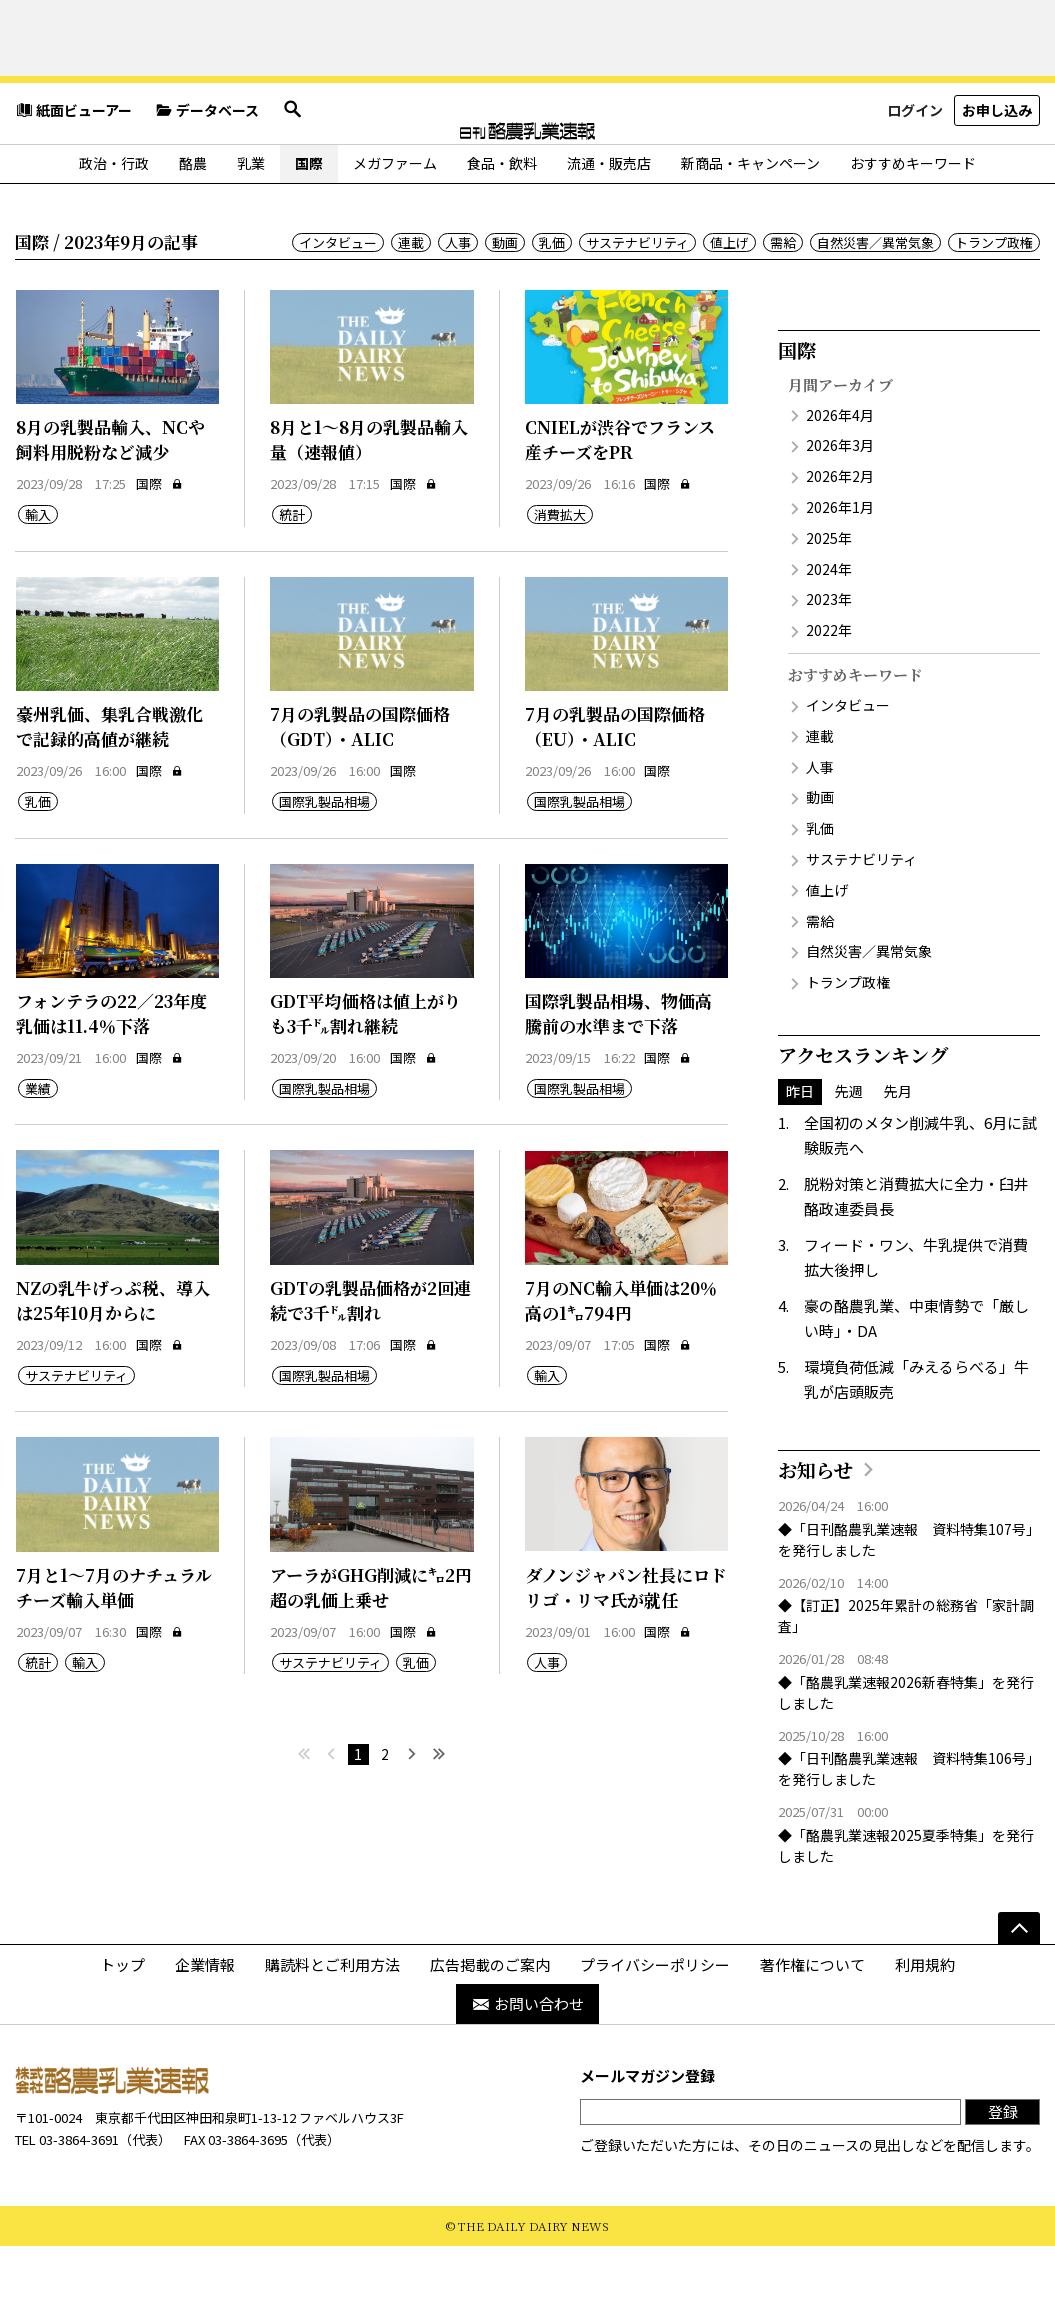 This screenshot has width=1055, height=2304. I want to click on [ページの先頭へ], so click(1019, 1986).